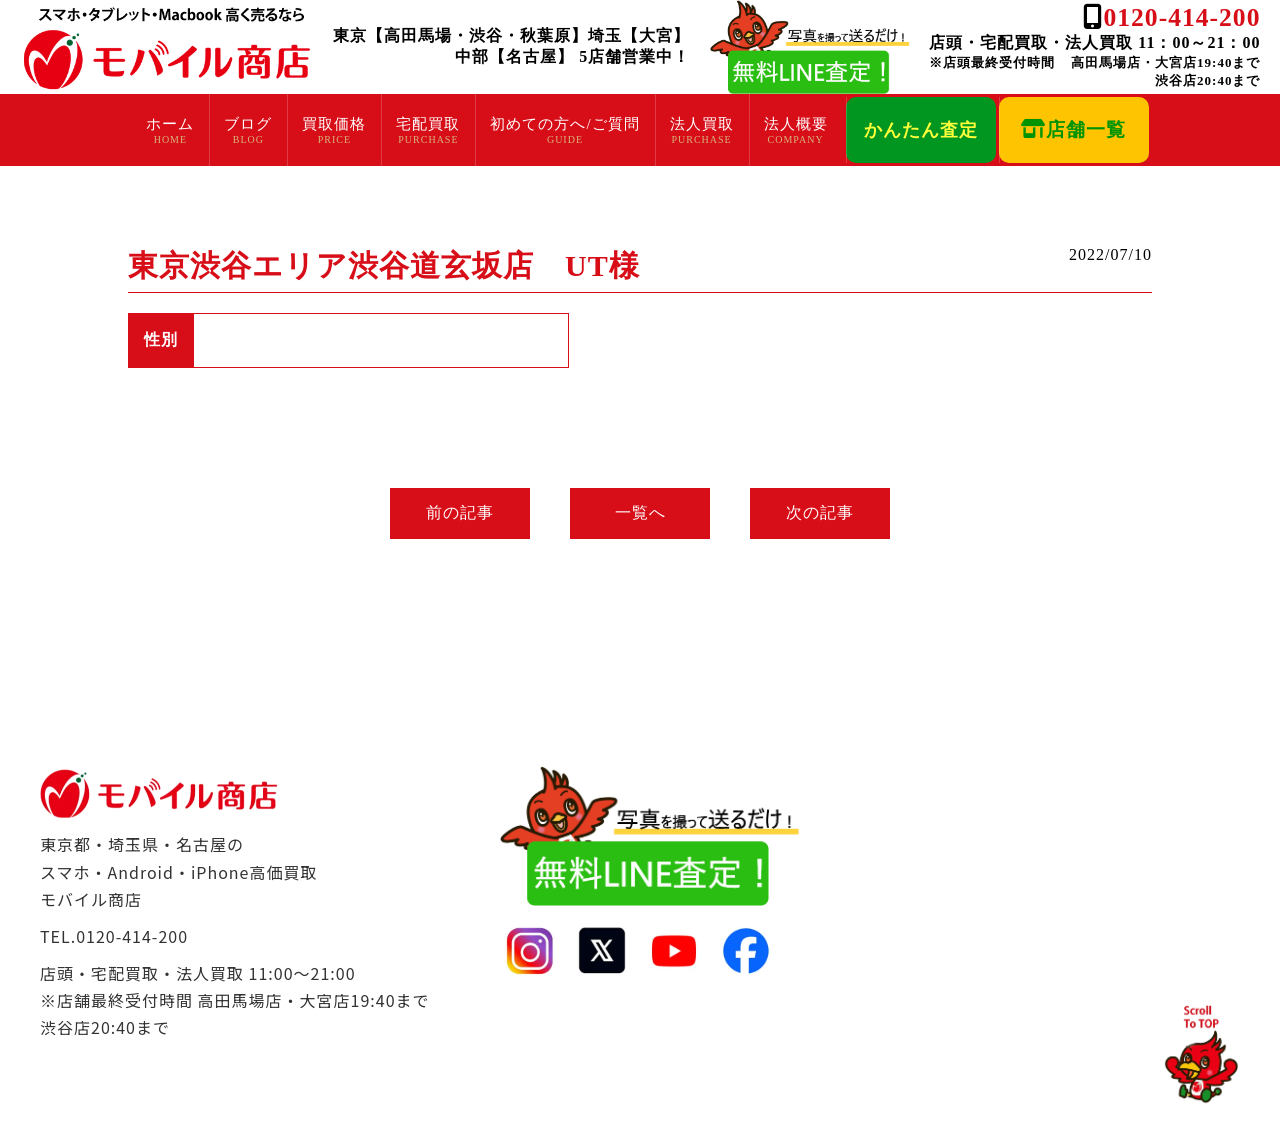  Describe the element at coordinates (820, 512) in the screenshot. I see `次の記事` at that location.